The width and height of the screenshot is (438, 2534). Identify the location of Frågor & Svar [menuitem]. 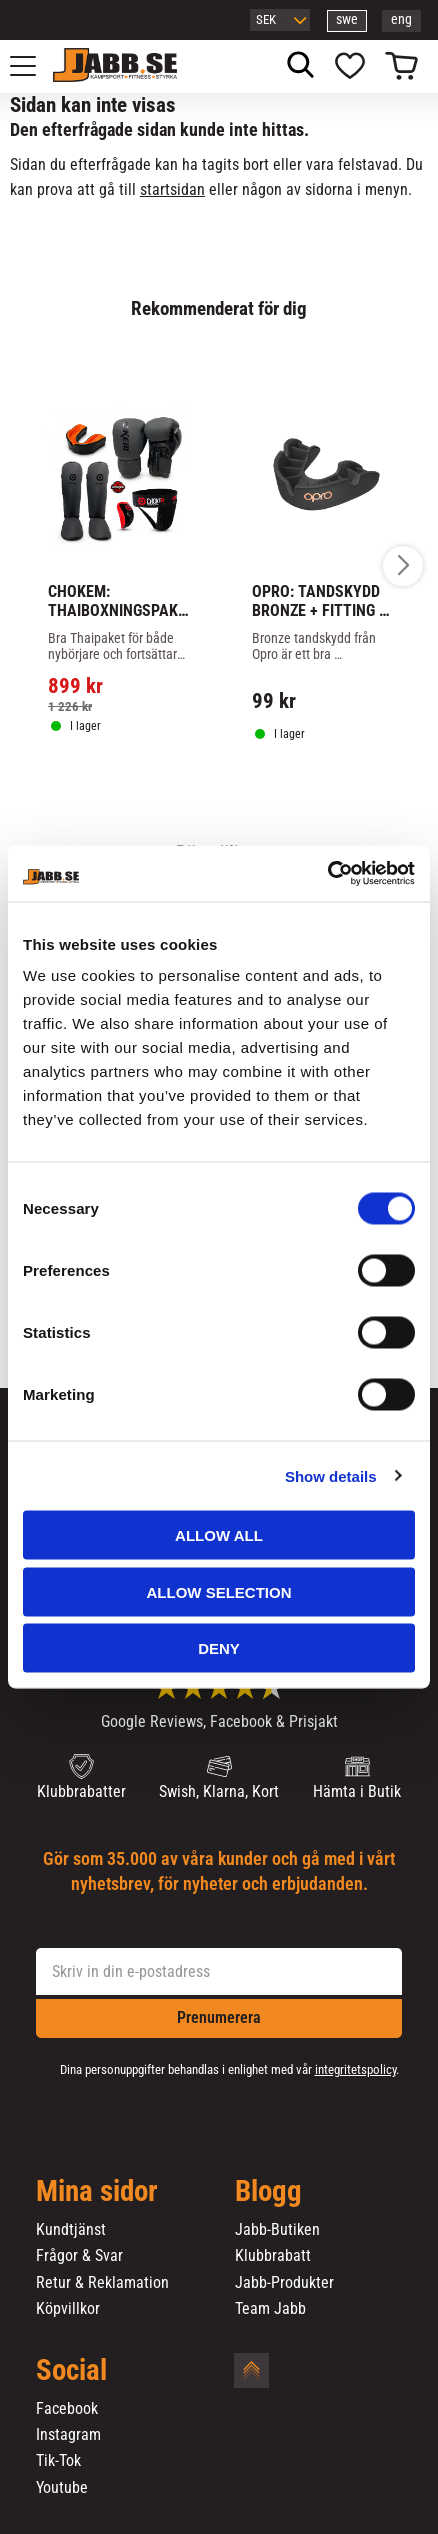
(79, 2256).